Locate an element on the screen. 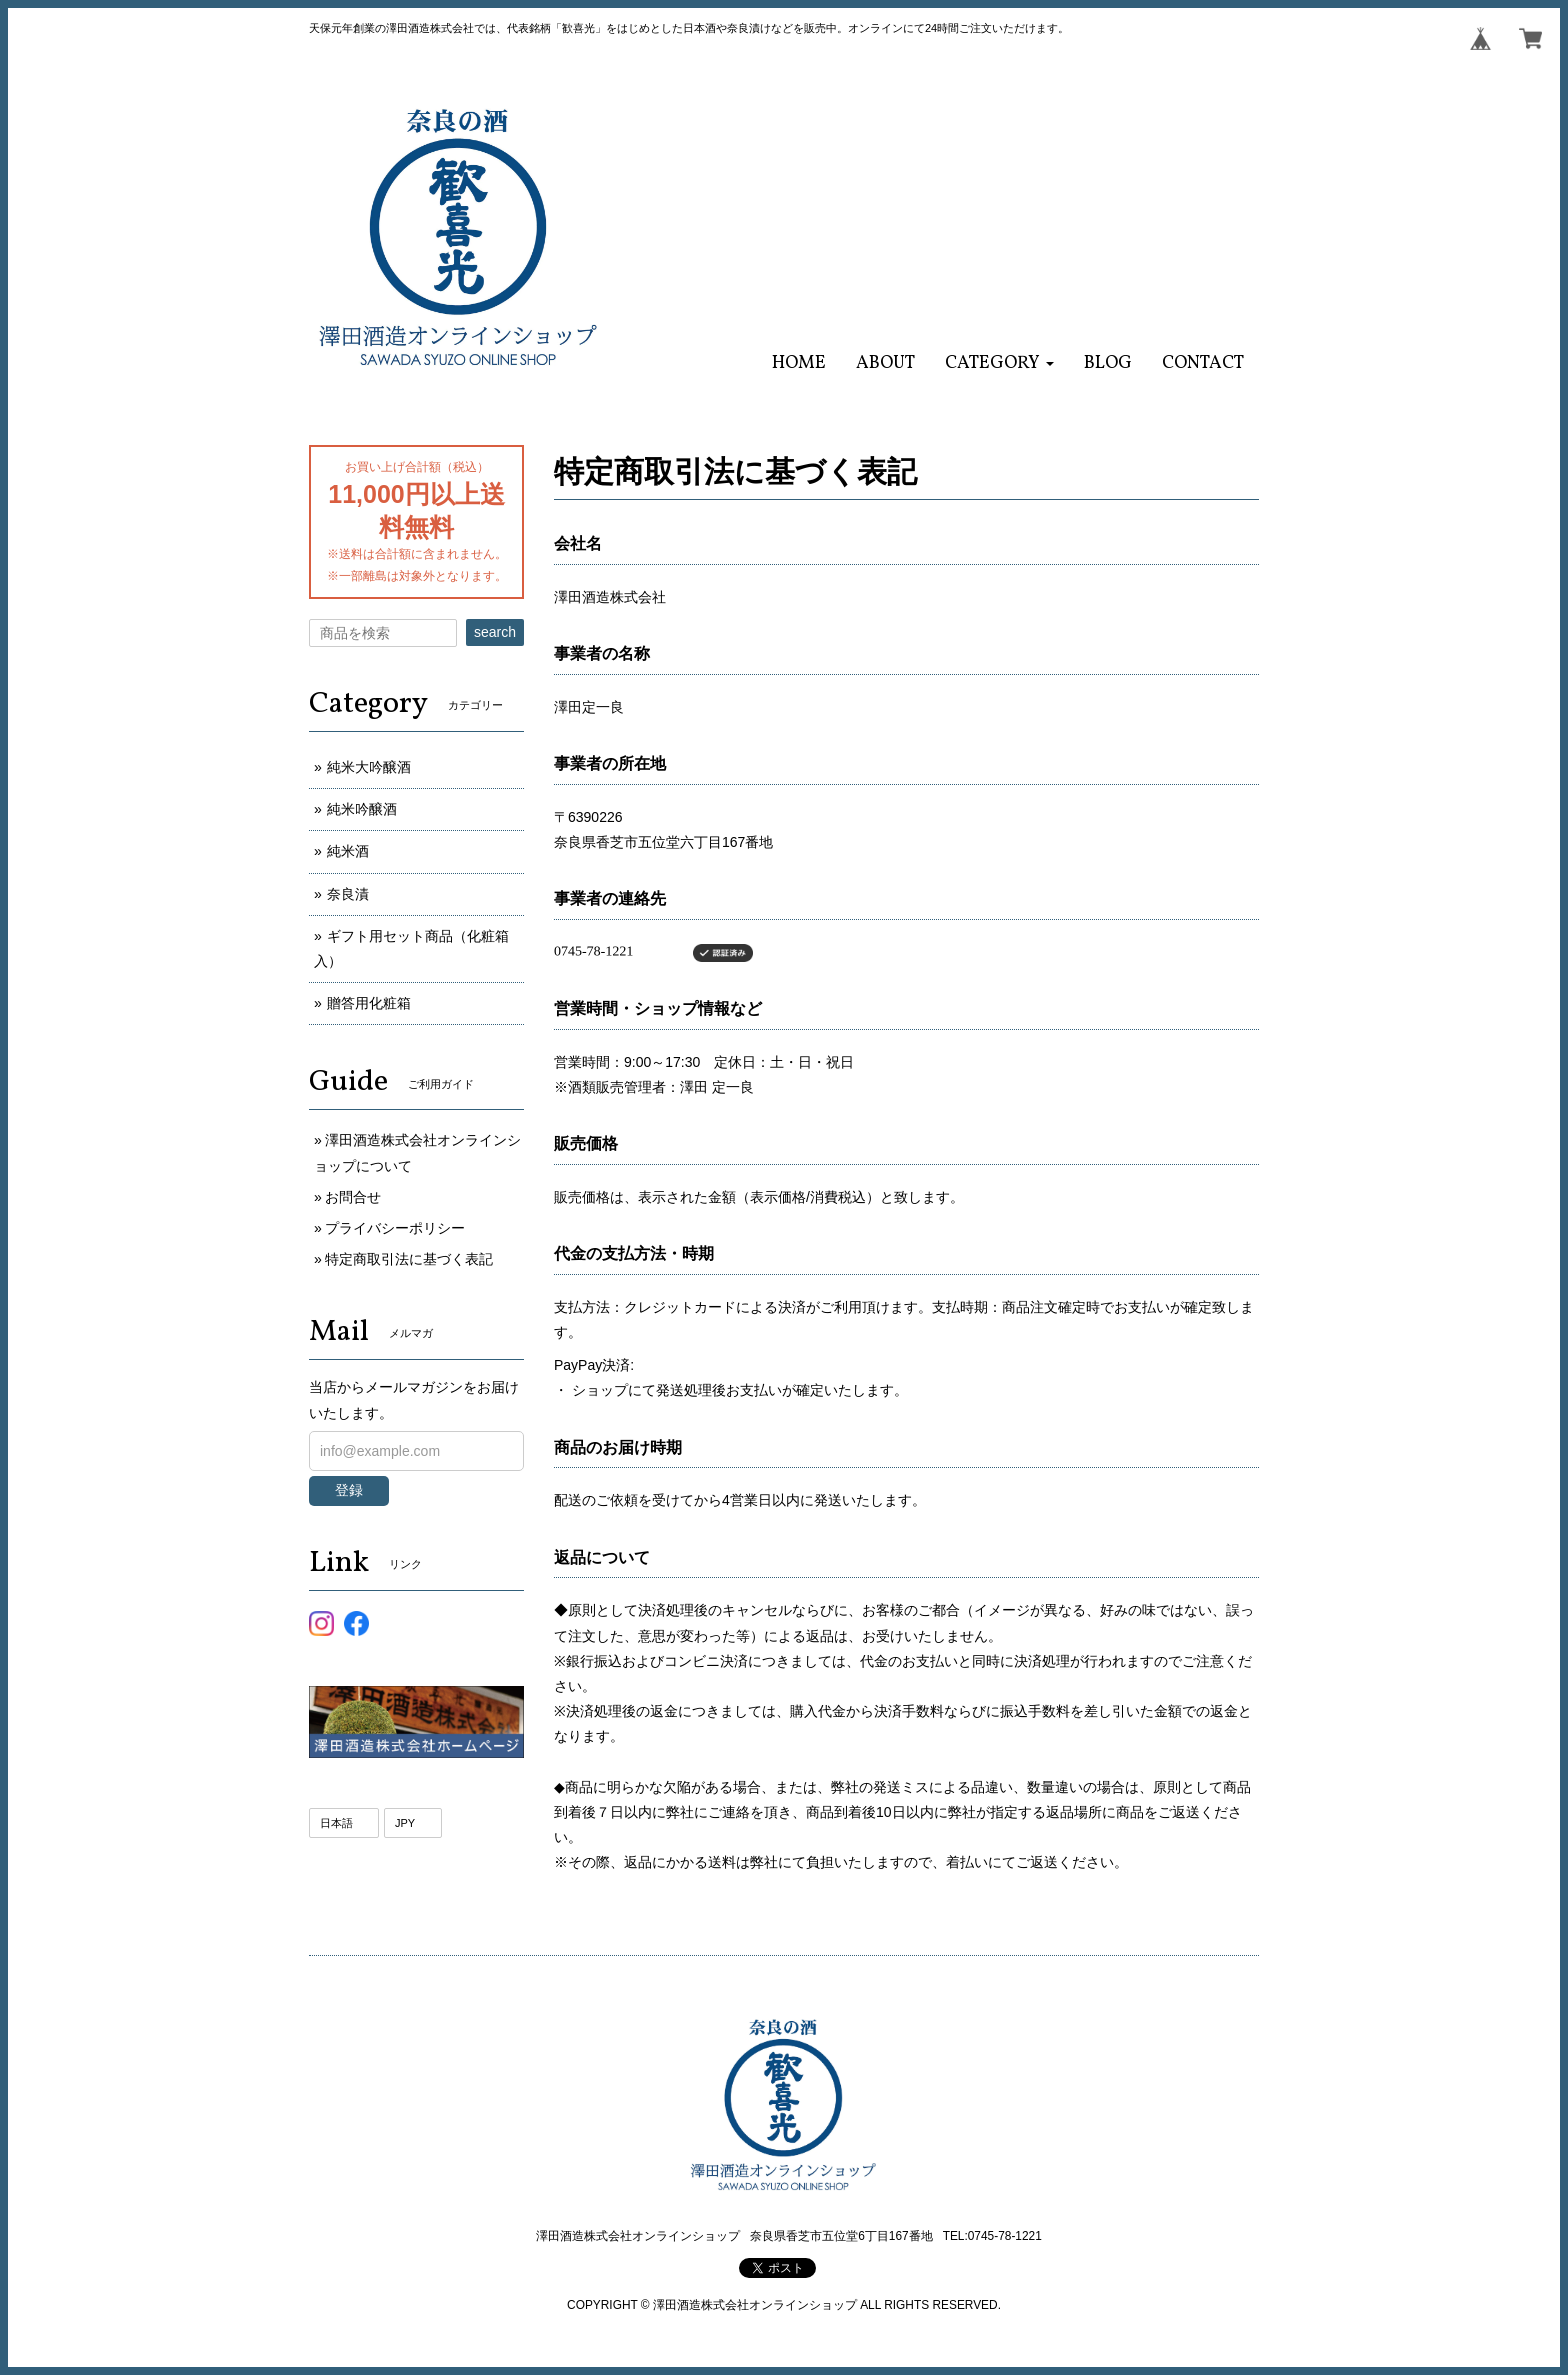  純米大吟醸酒 is located at coordinates (369, 767).